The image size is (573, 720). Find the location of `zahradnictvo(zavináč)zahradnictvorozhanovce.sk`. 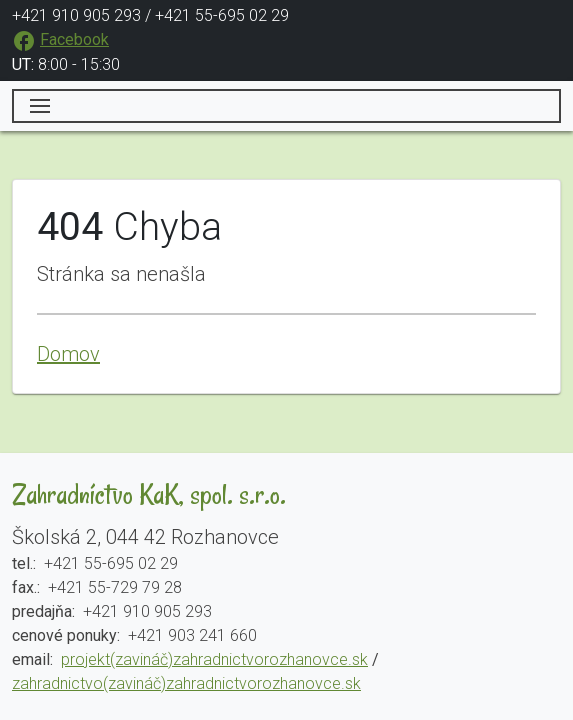

zahradnictvo(zavináč)zahradnictvorozhanovce.sk is located at coordinates (186, 683).